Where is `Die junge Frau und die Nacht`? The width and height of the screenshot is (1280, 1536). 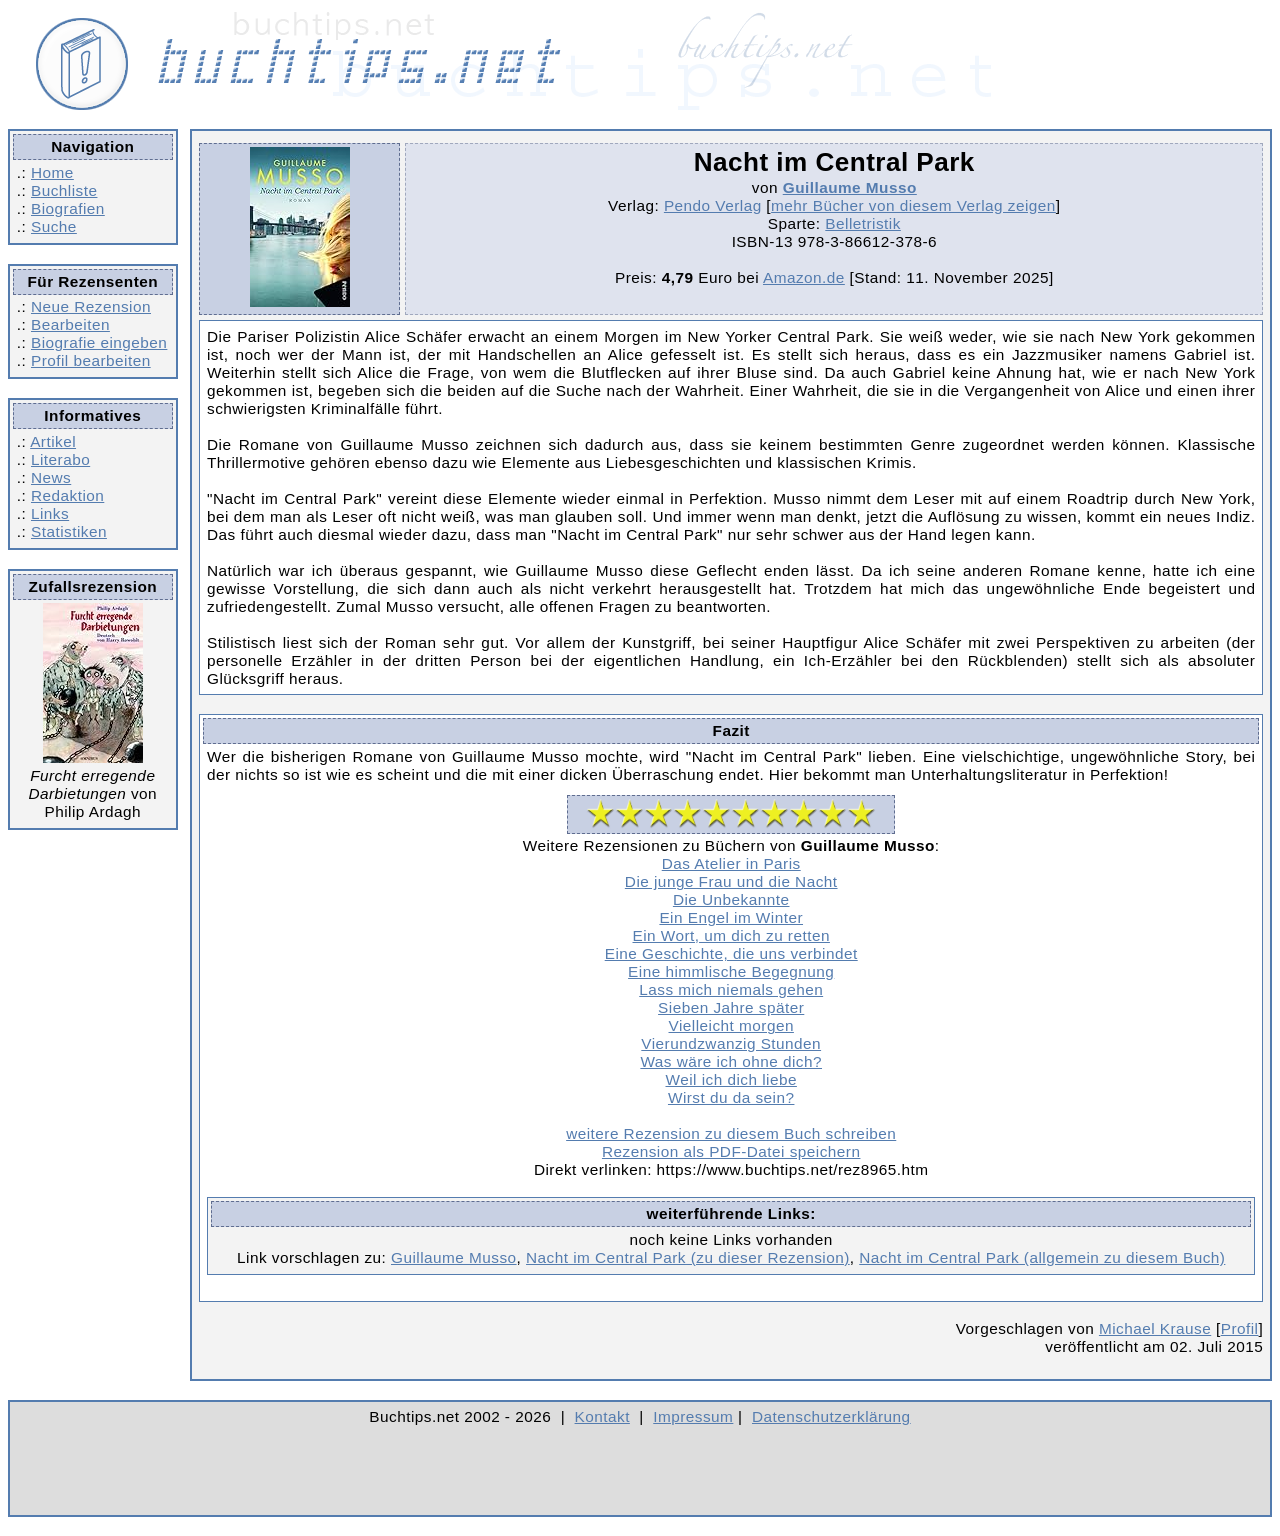
Die junge Frau und die Nacht is located at coordinates (731, 881).